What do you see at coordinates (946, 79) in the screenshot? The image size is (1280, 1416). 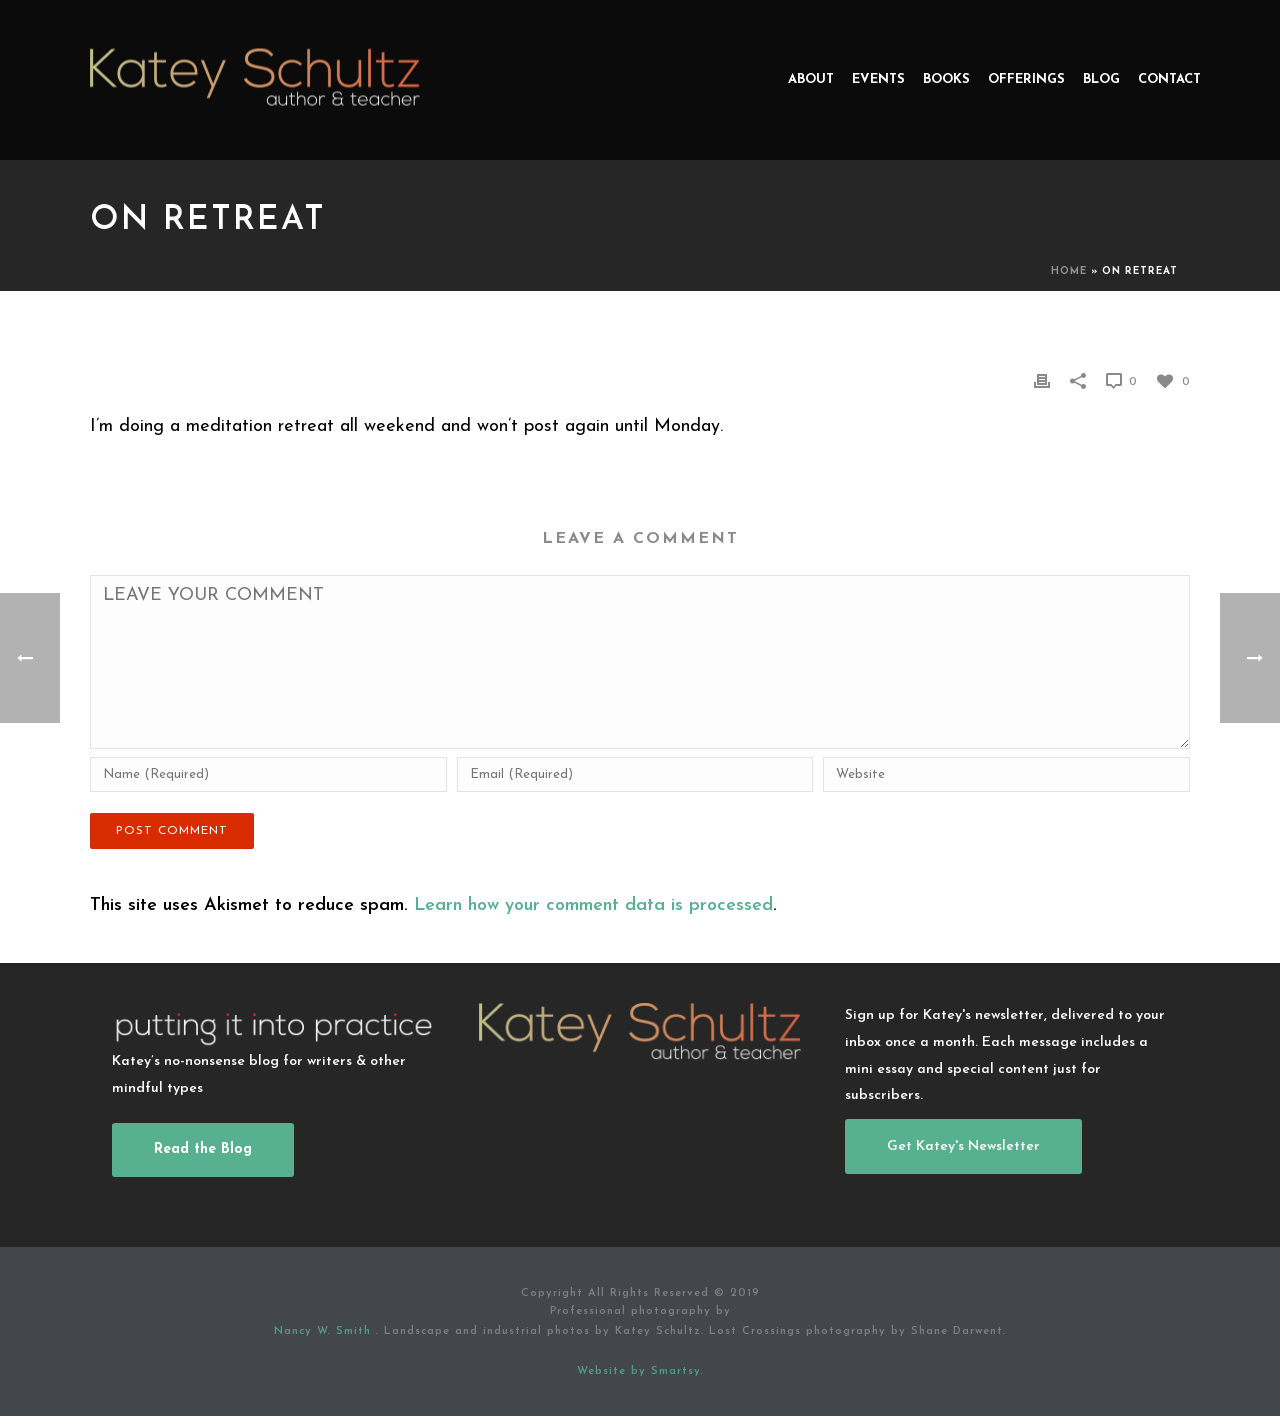 I see `Books` at bounding box center [946, 79].